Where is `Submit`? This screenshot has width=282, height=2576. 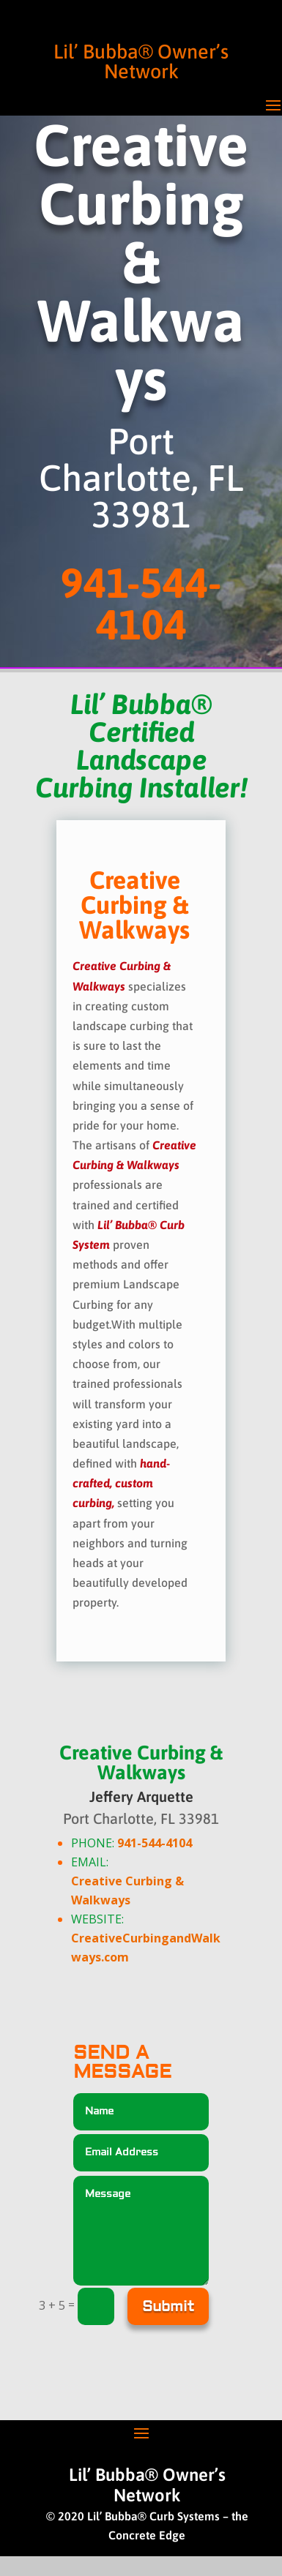
Submit is located at coordinates (168, 2306).